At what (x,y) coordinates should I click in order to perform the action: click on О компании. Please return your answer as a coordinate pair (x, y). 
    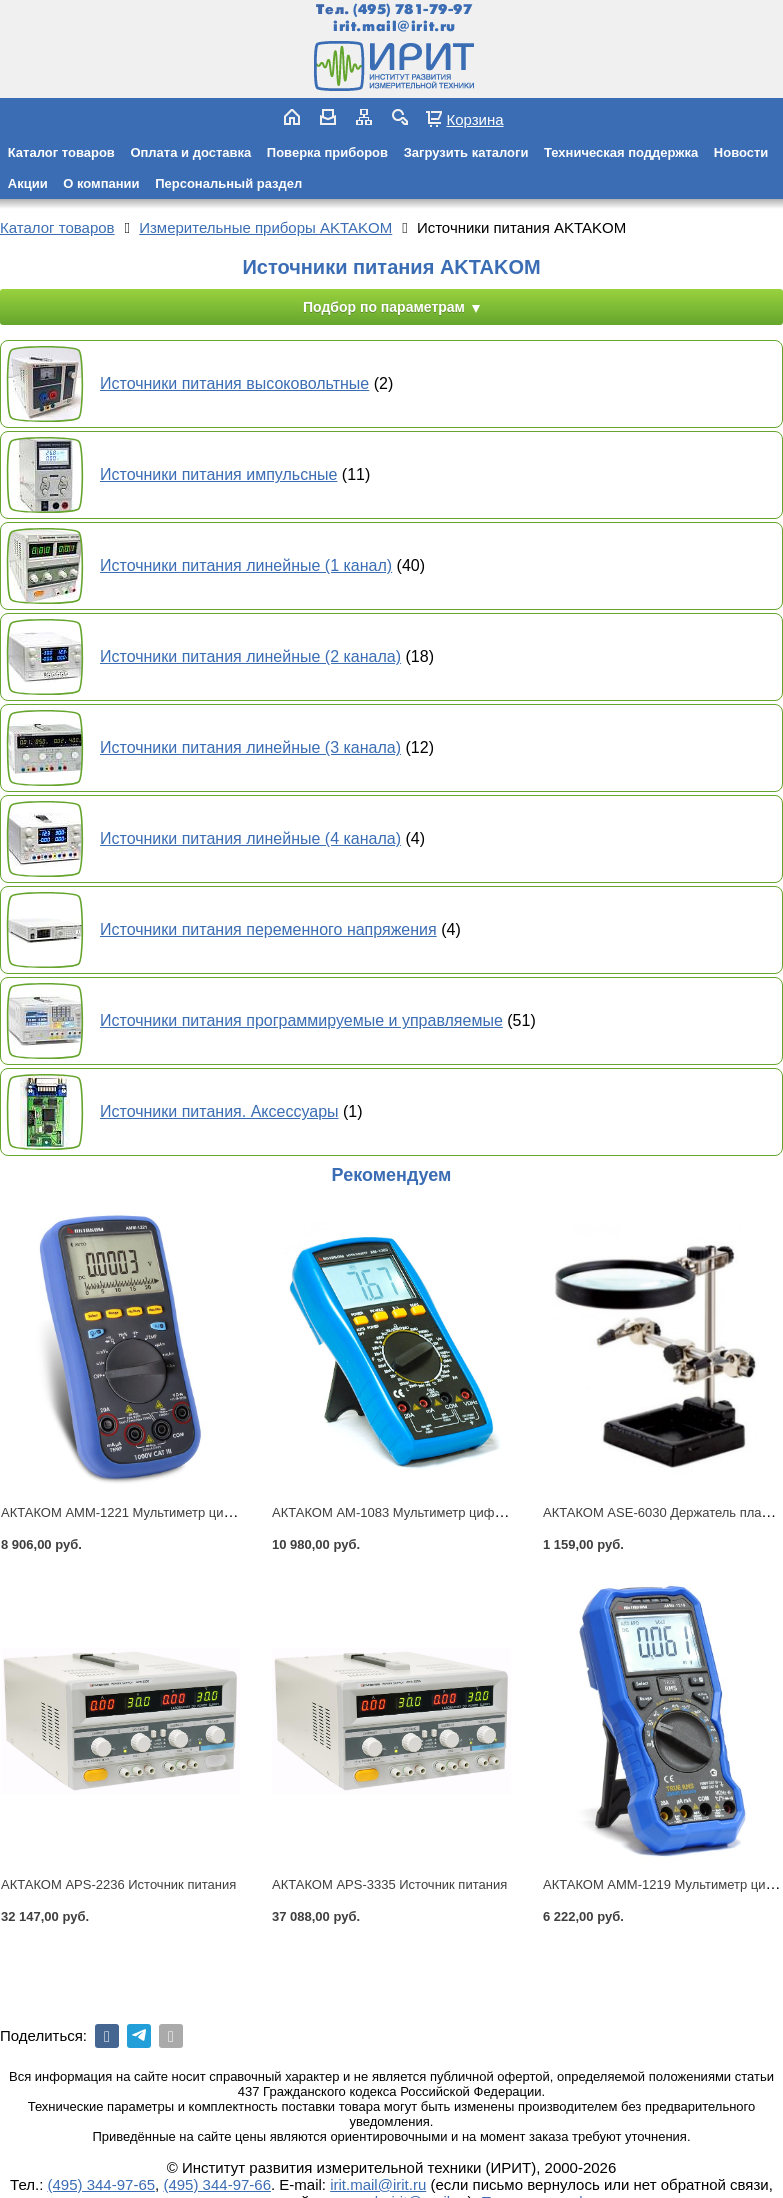
    Looking at the image, I should click on (101, 183).